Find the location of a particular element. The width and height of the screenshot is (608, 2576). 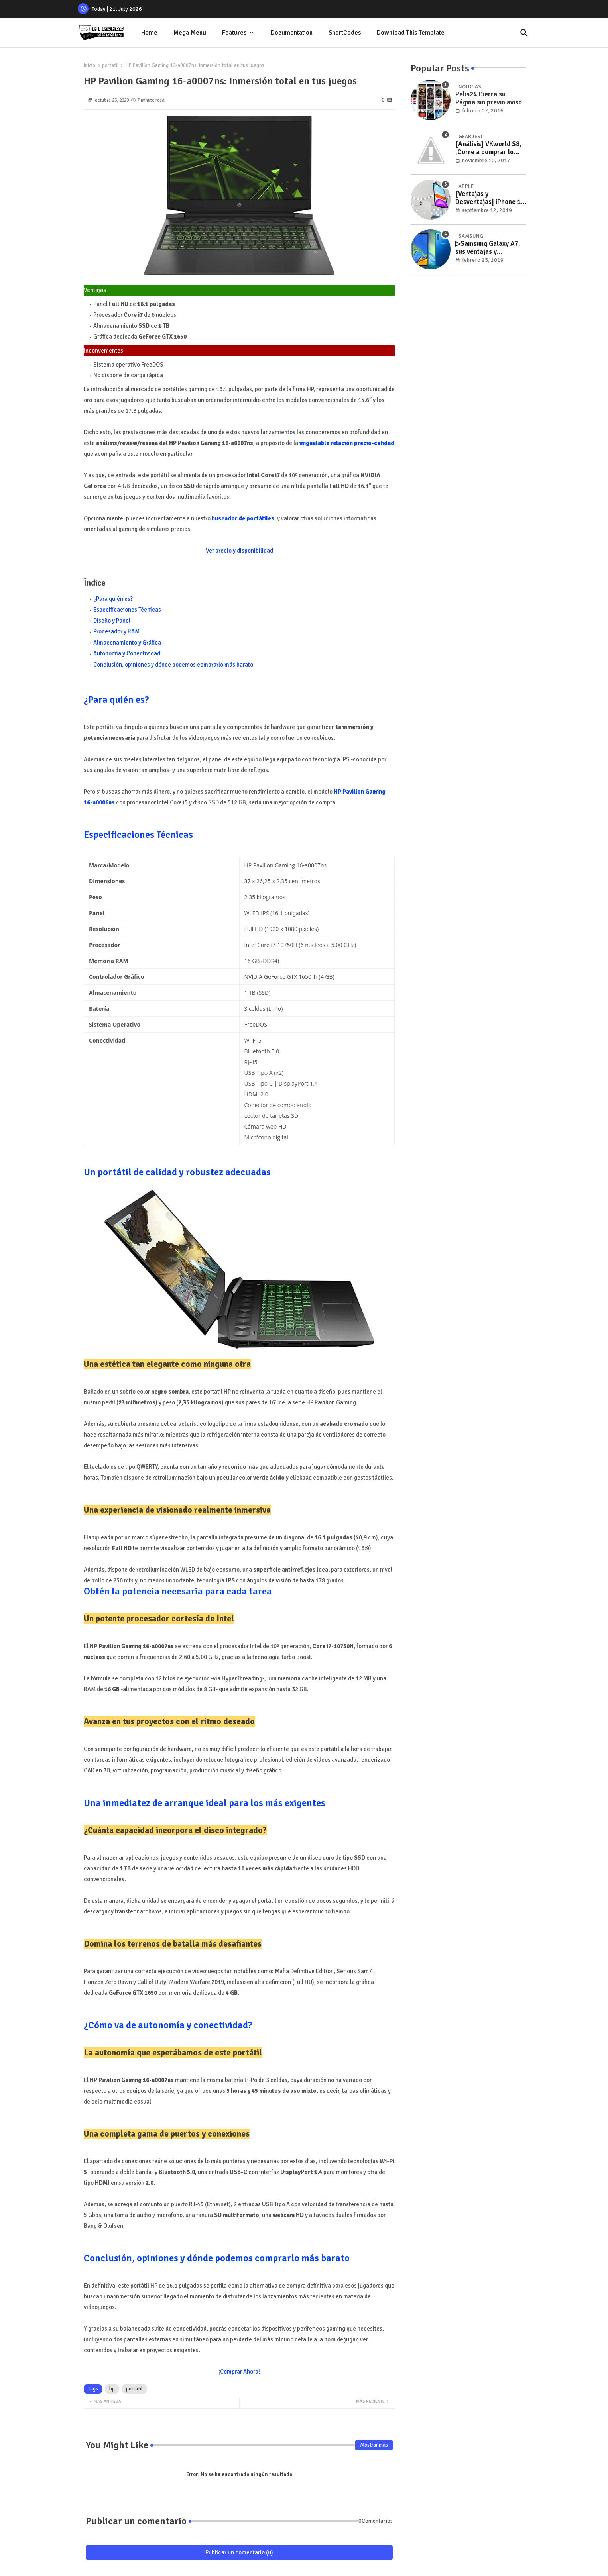

Publicar un comentario (0) is located at coordinates (239, 2552).